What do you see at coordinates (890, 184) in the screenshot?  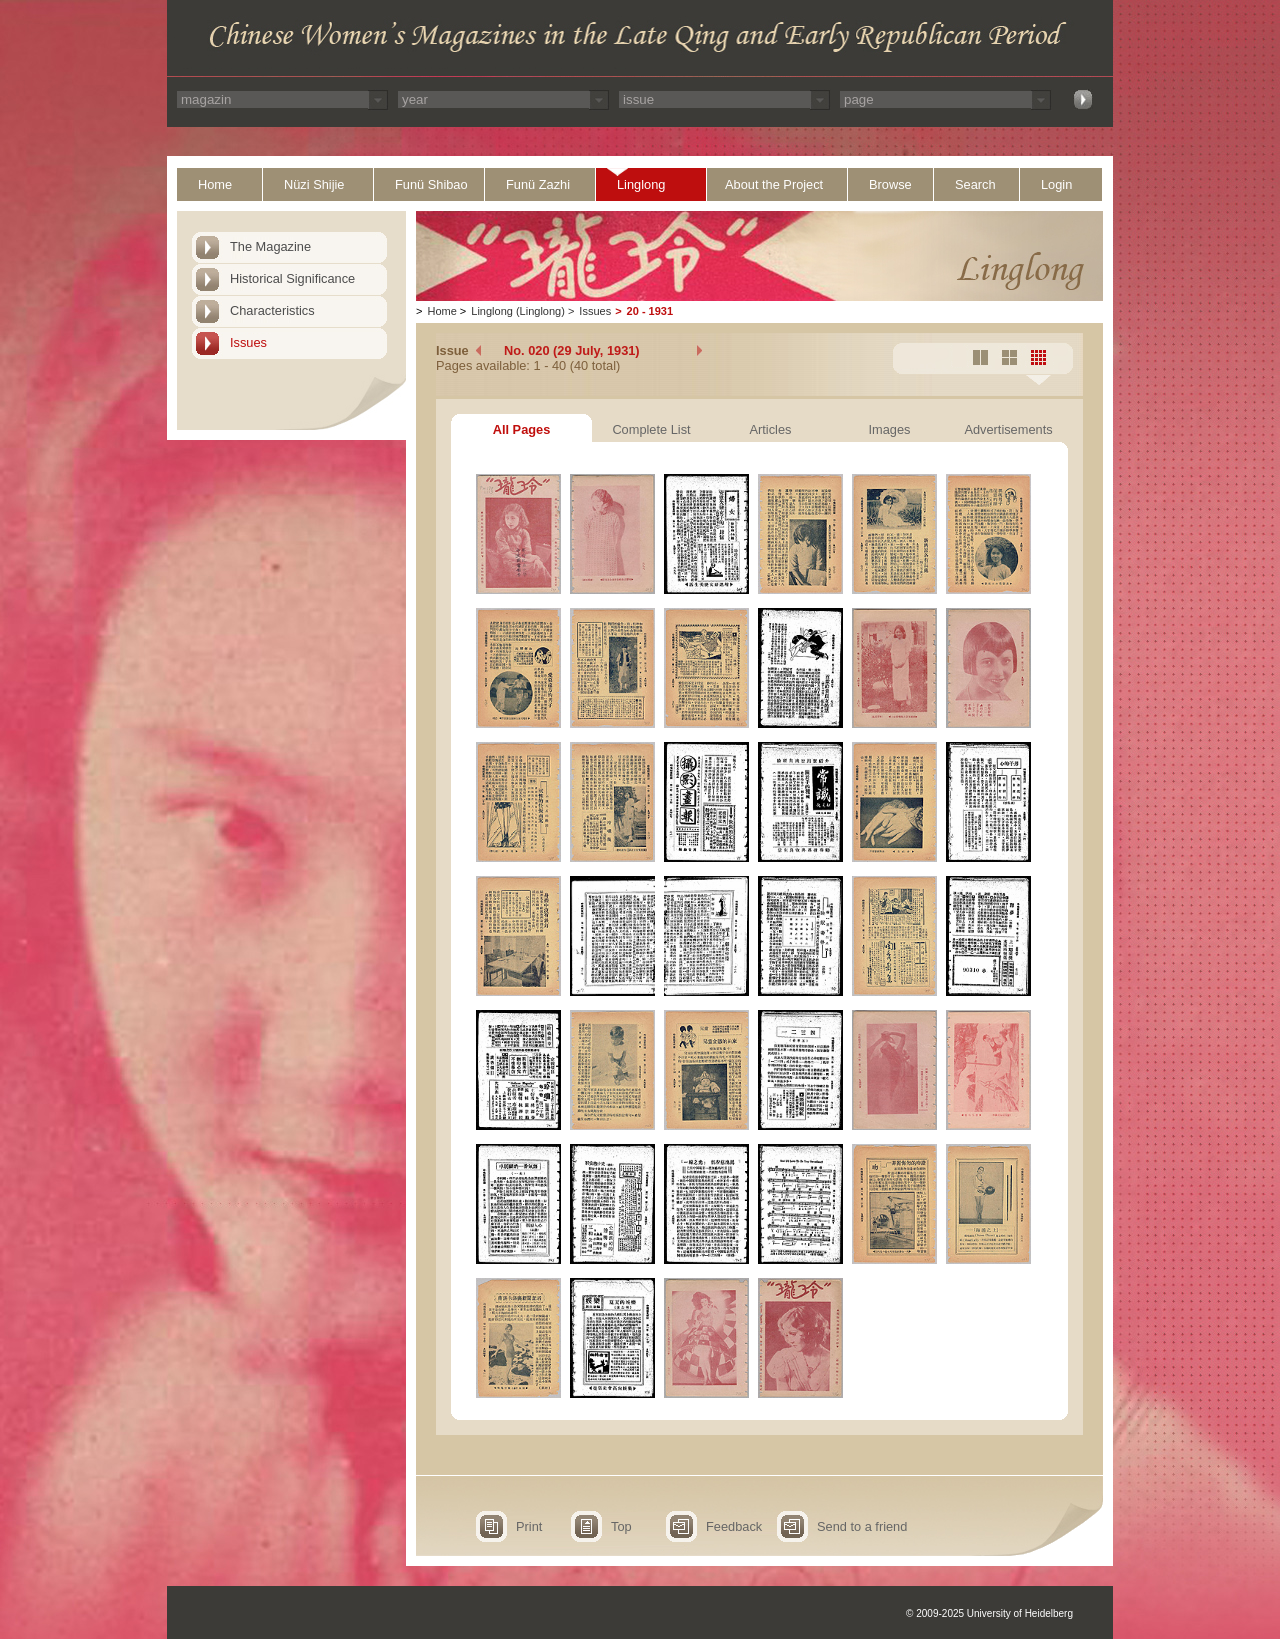 I see `Browse` at bounding box center [890, 184].